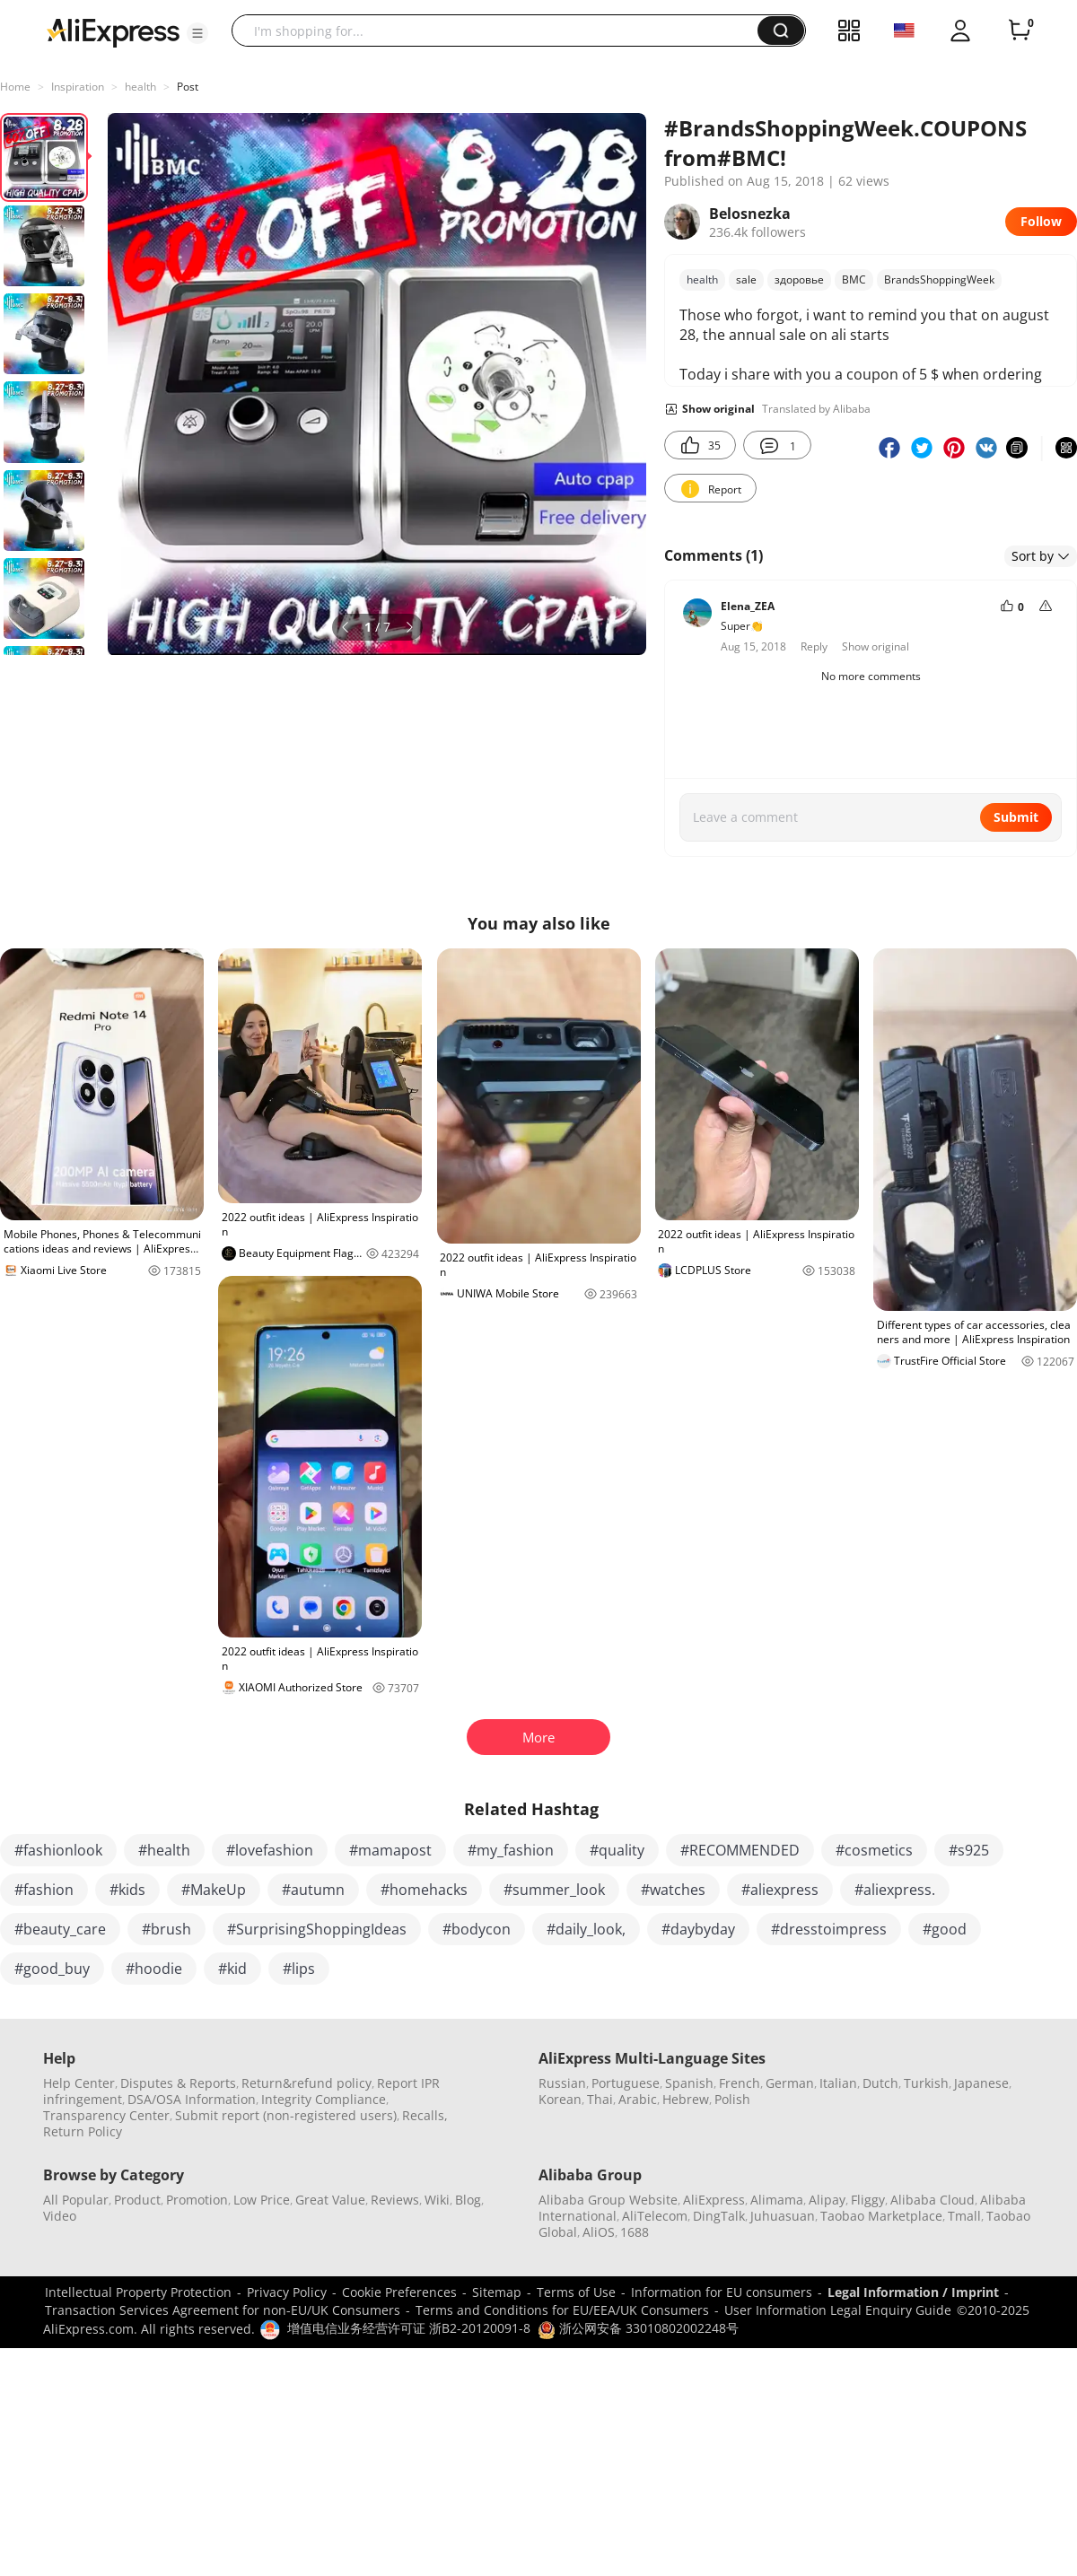 This screenshot has width=1077, height=2576. What do you see at coordinates (261, 2199) in the screenshot?
I see `Low Price` at bounding box center [261, 2199].